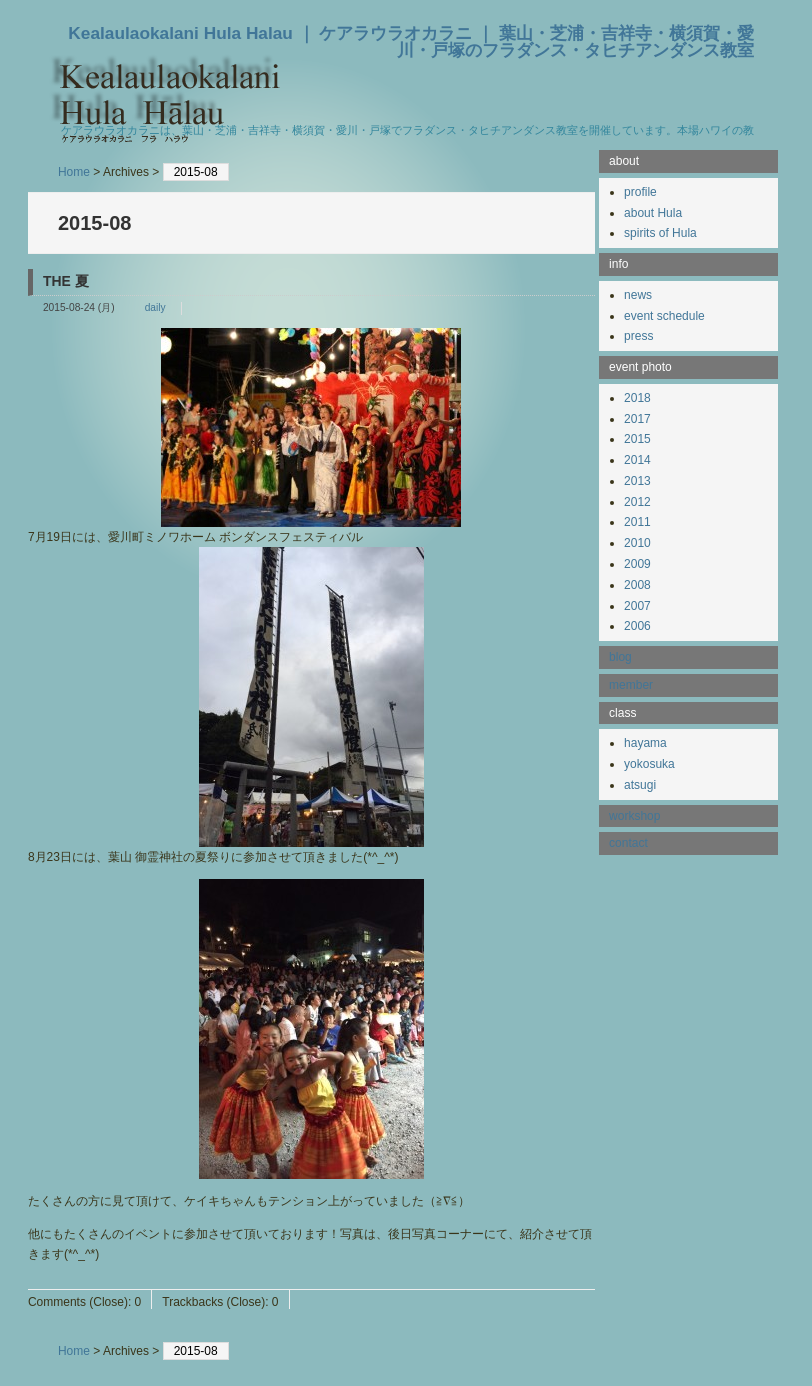 This screenshot has width=812, height=1386. Describe the element at coordinates (640, 192) in the screenshot. I see `profile` at that location.